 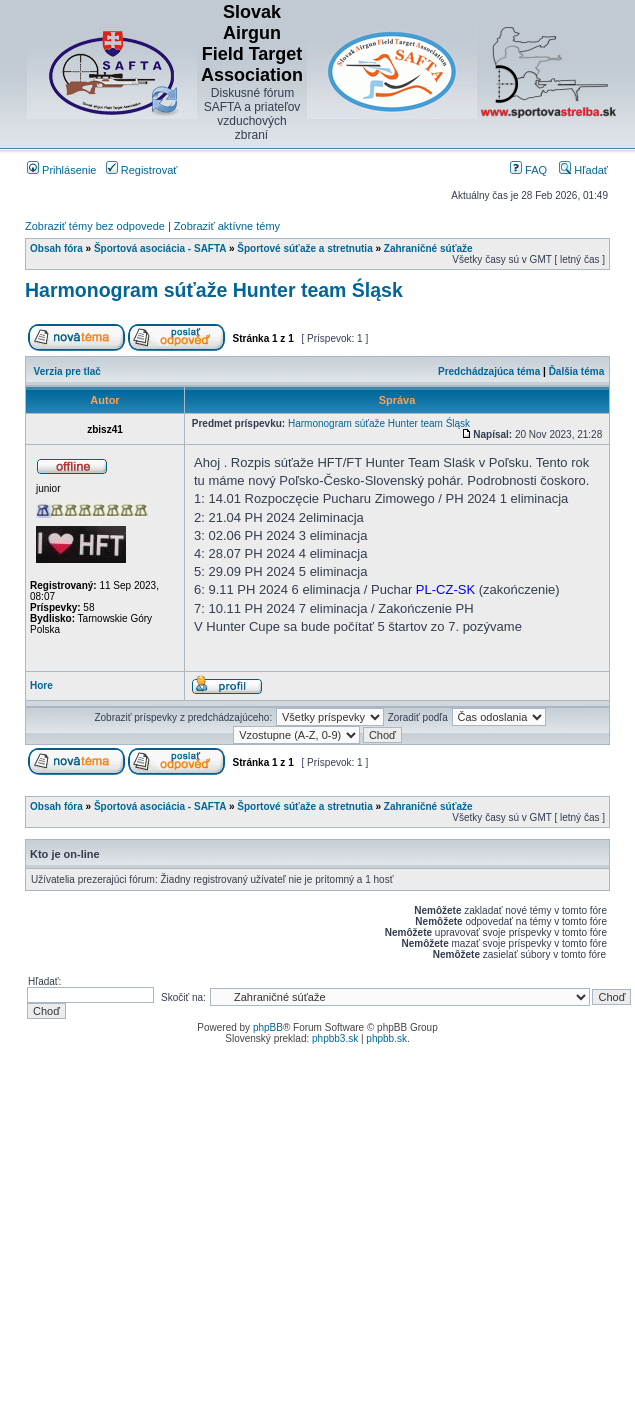 What do you see at coordinates (160, 248) in the screenshot?
I see `Športová asociácia - SAFTA` at bounding box center [160, 248].